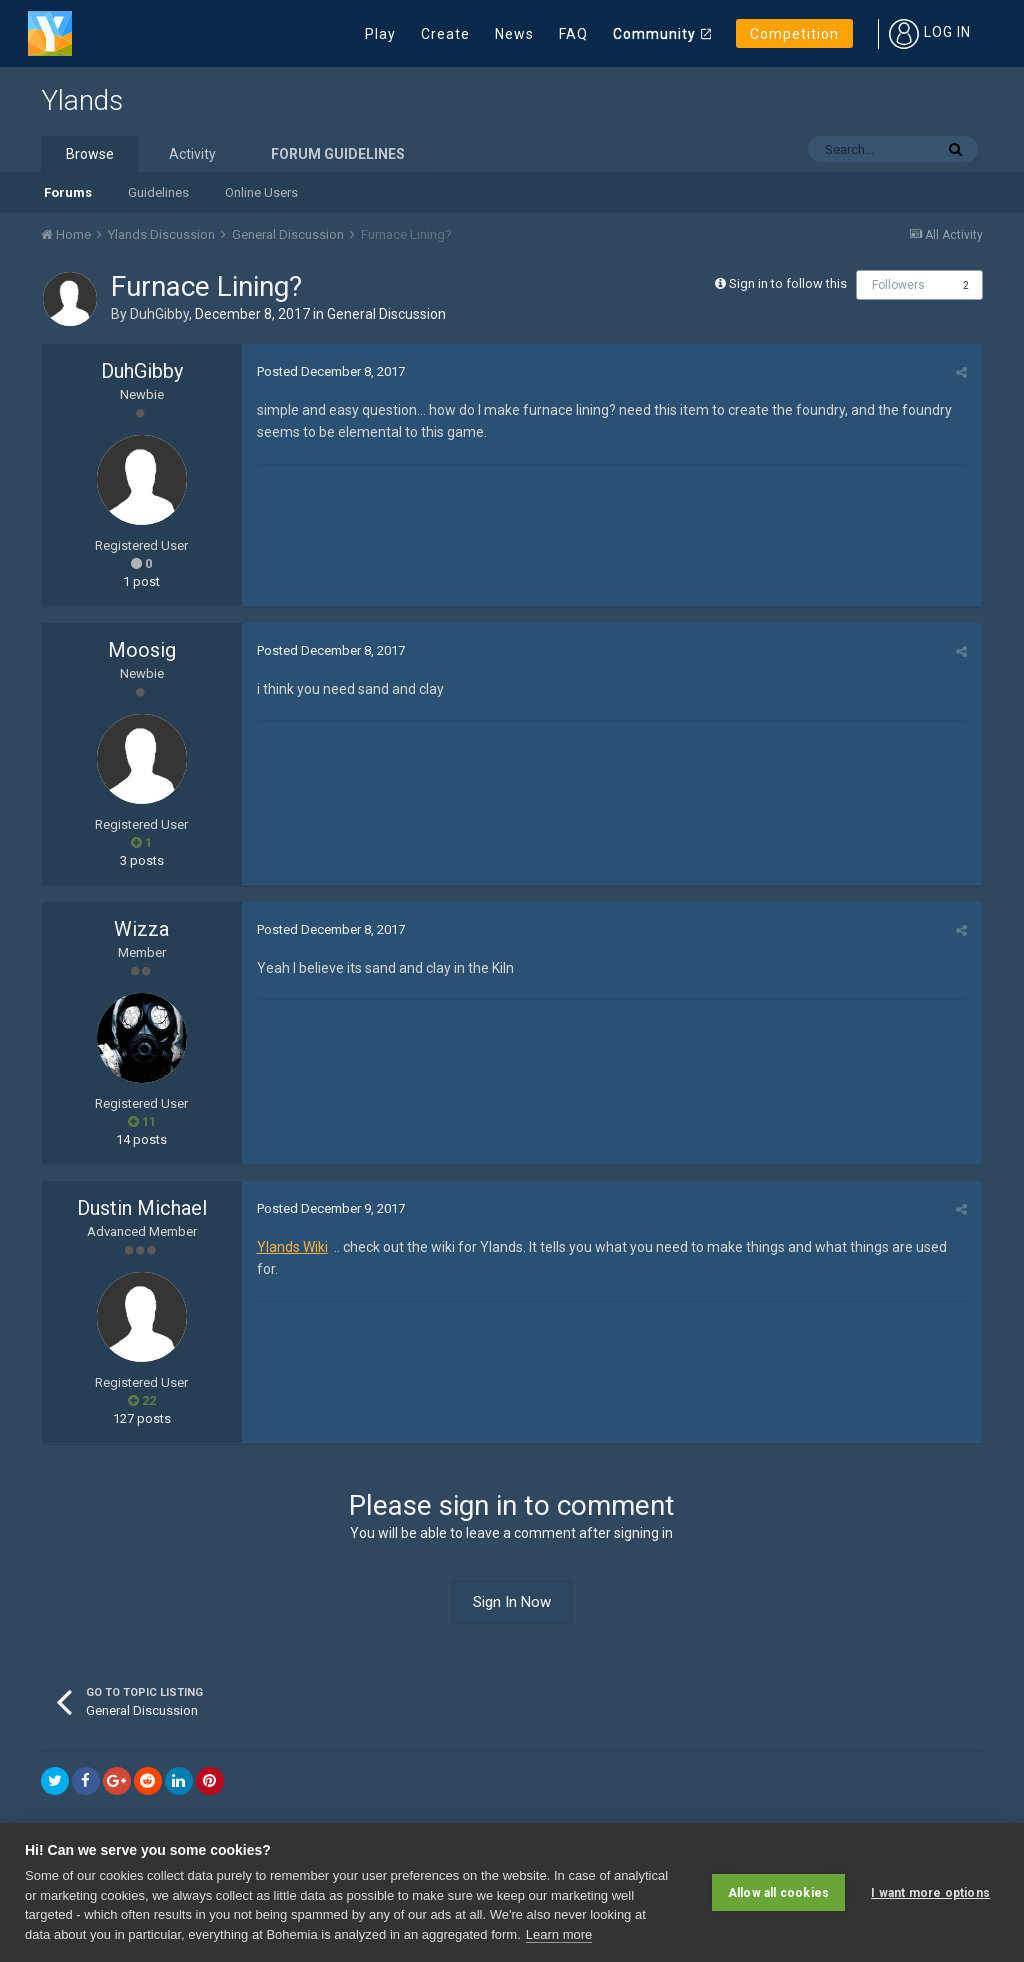  Describe the element at coordinates (82, 100) in the screenshot. I see `Ylands` at that location.